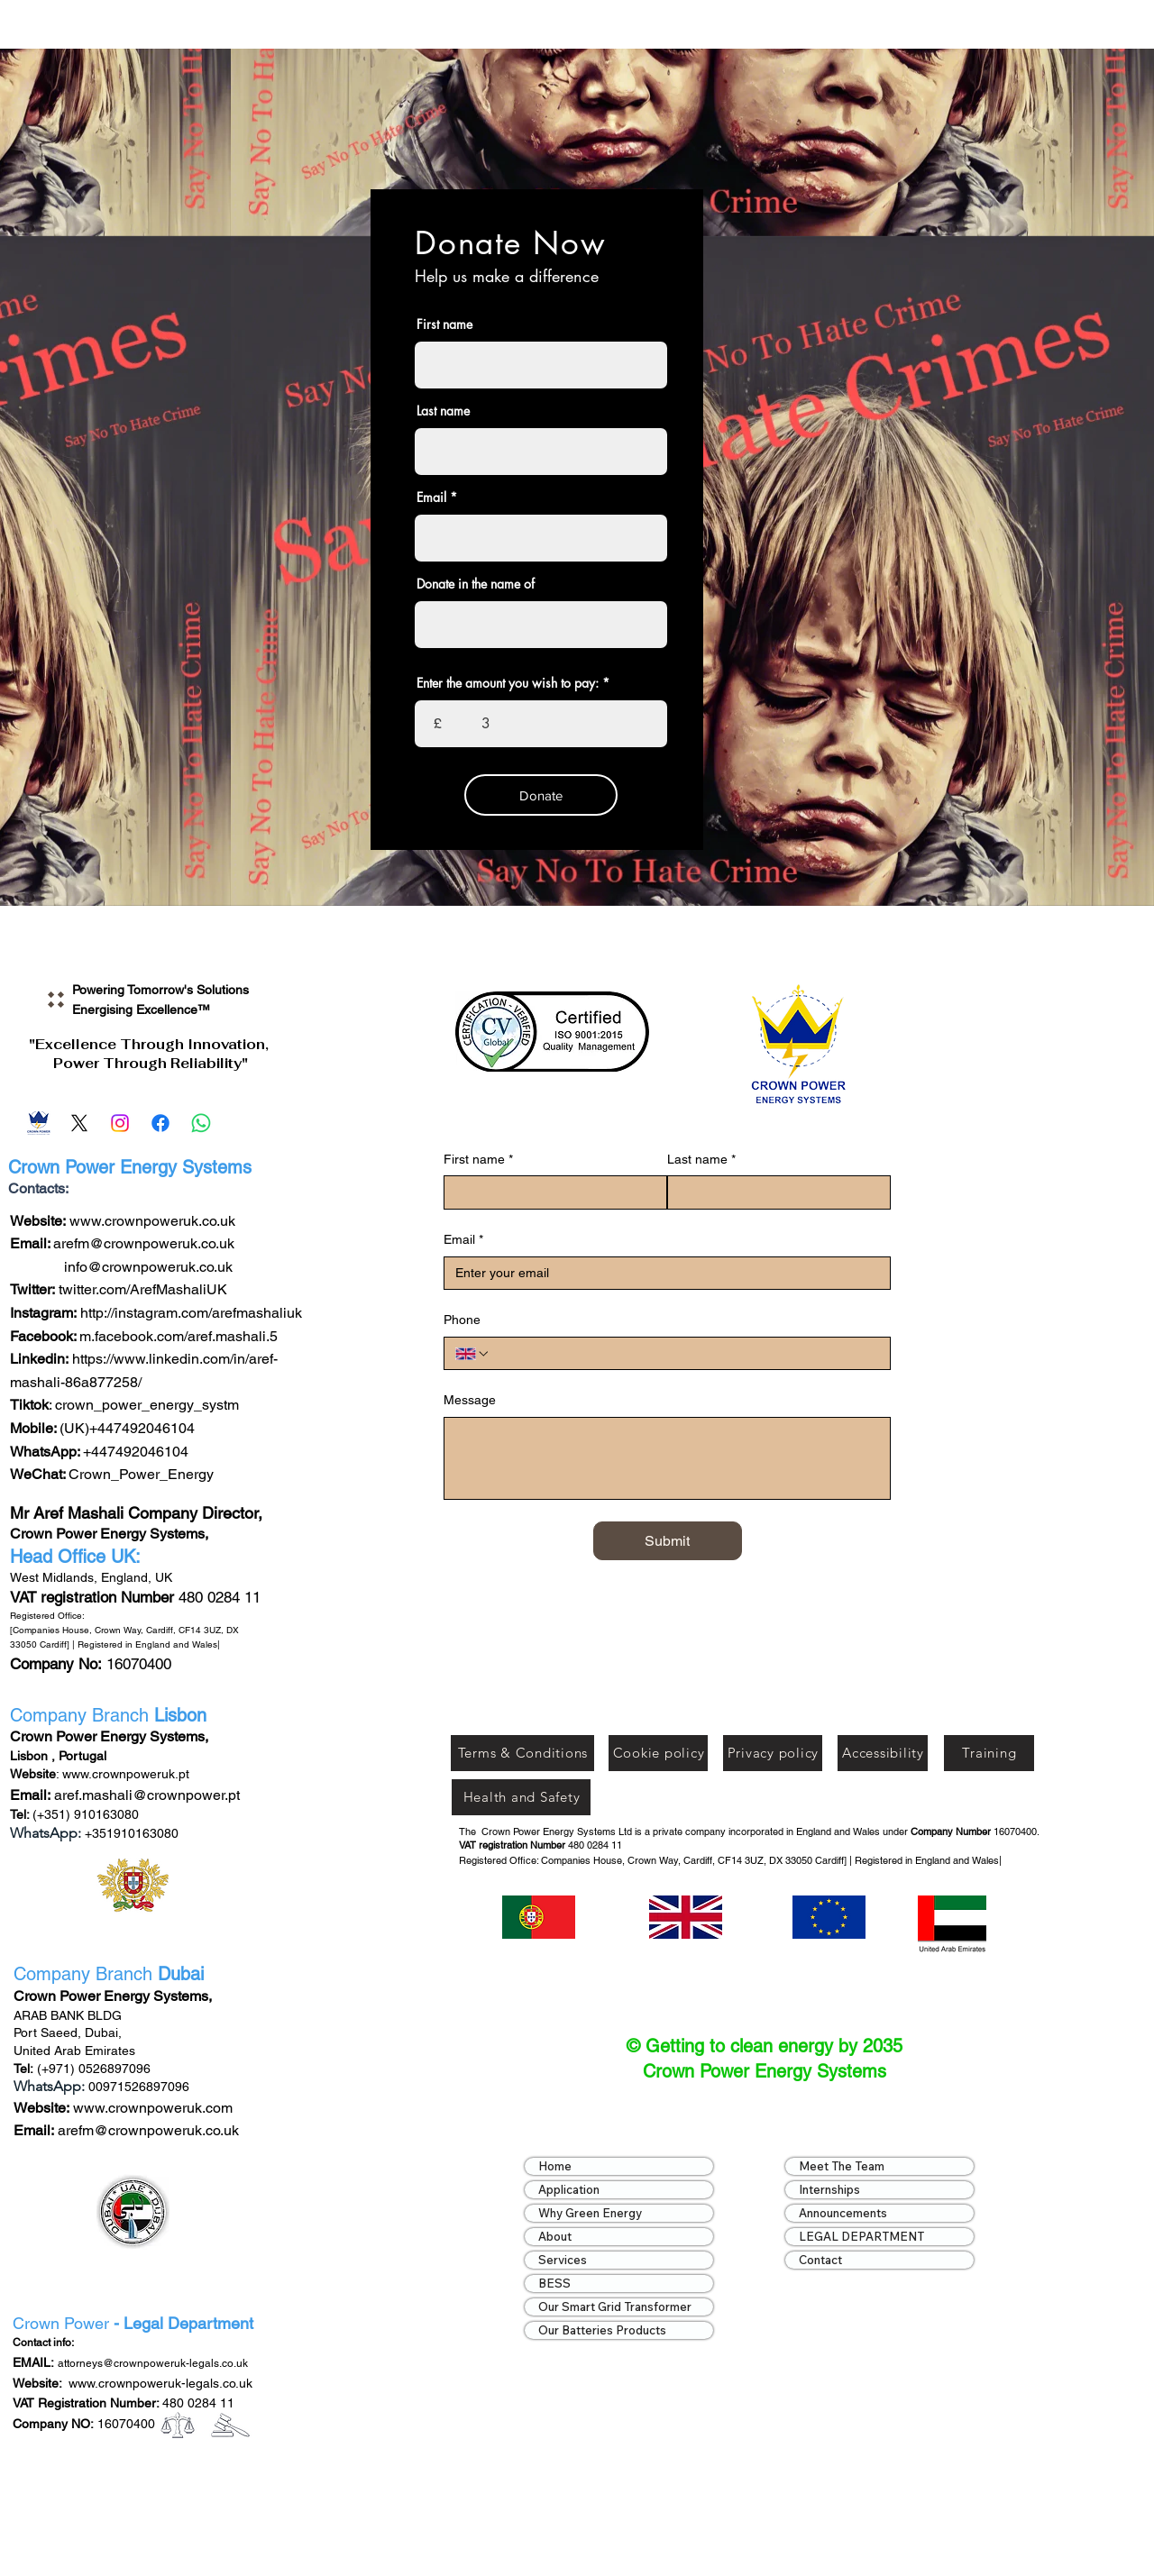 The image size is (1154, 2576). Describe the element at coordinates (549, 1192) in the screenshot. I see `[First name]` at that location.